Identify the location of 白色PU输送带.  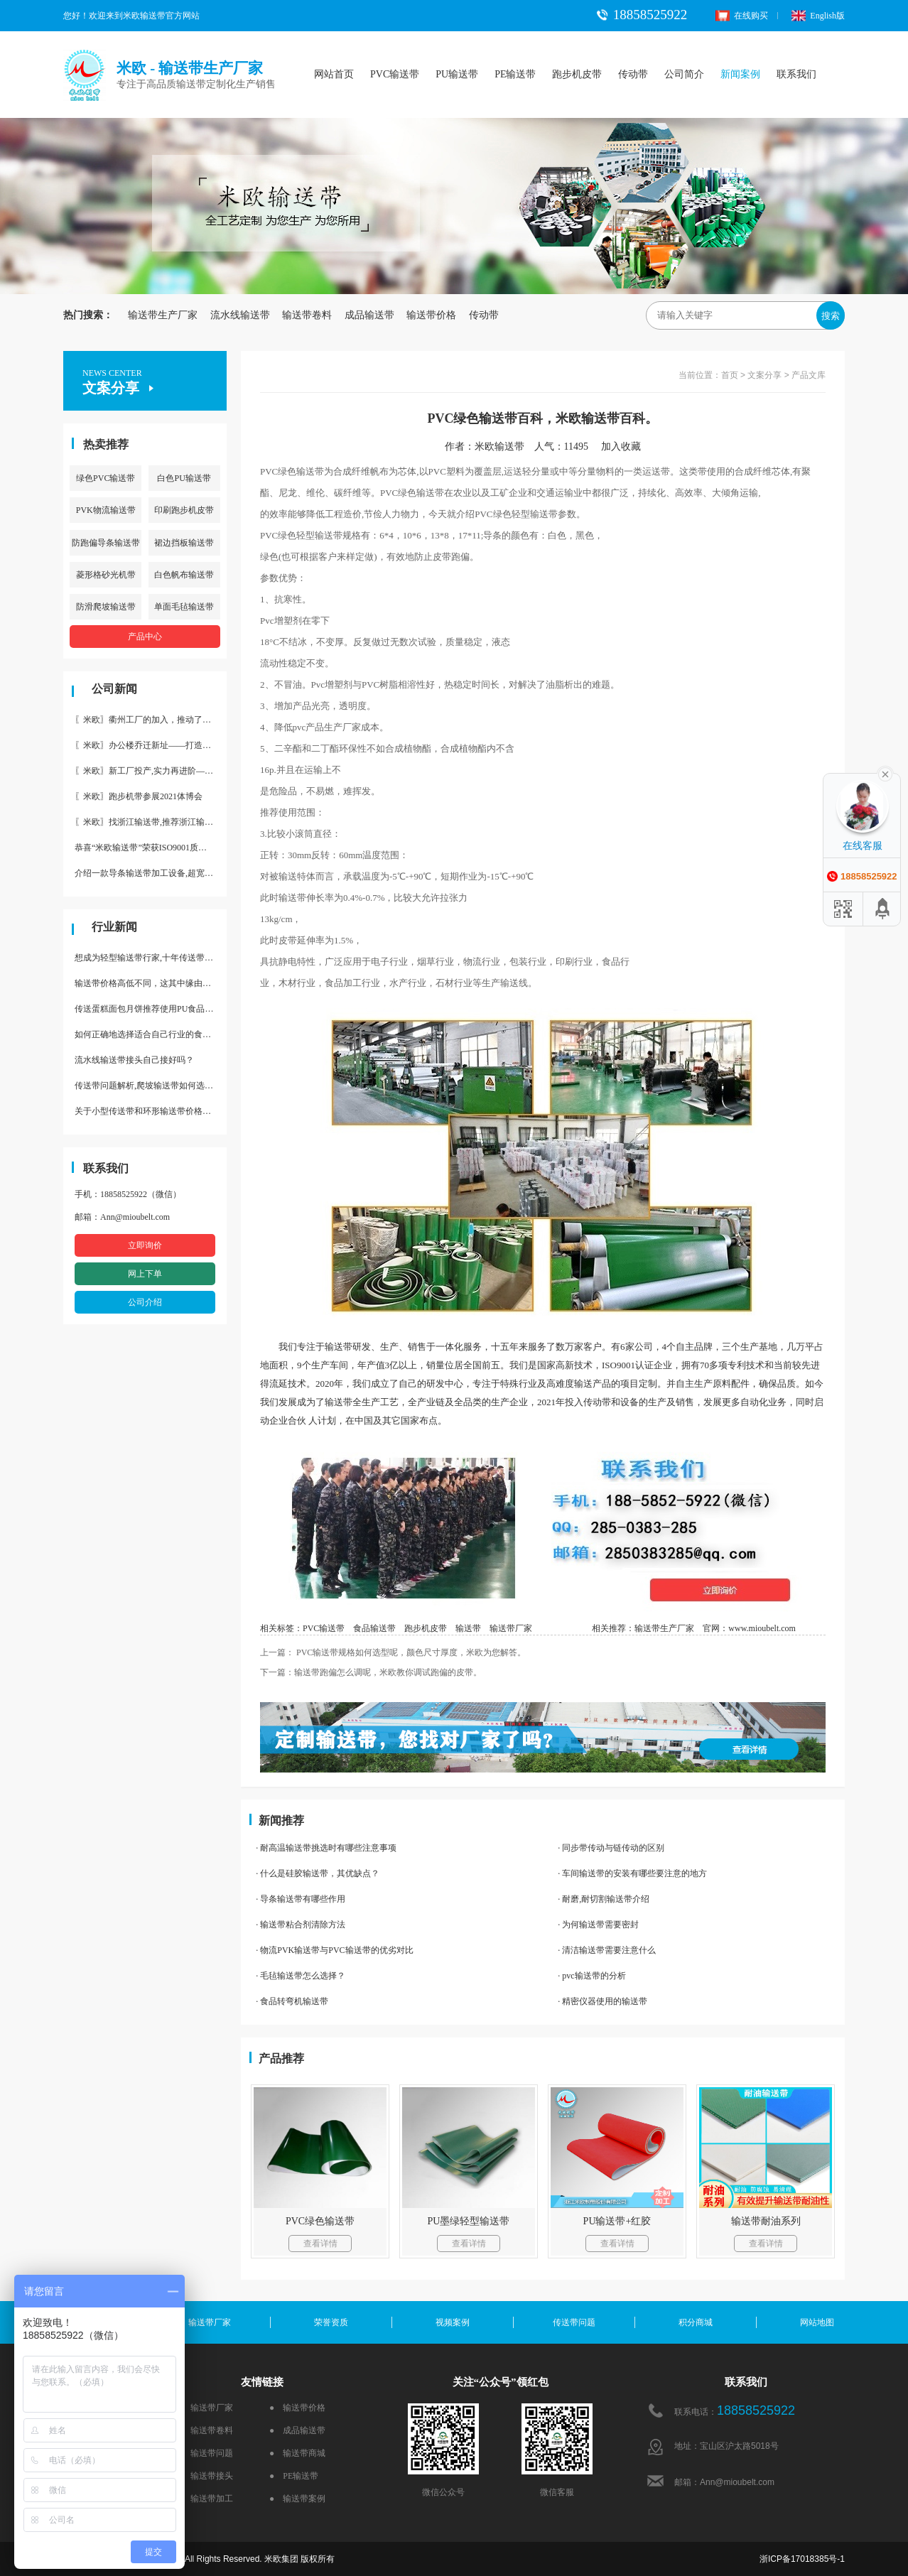
(183, 478).